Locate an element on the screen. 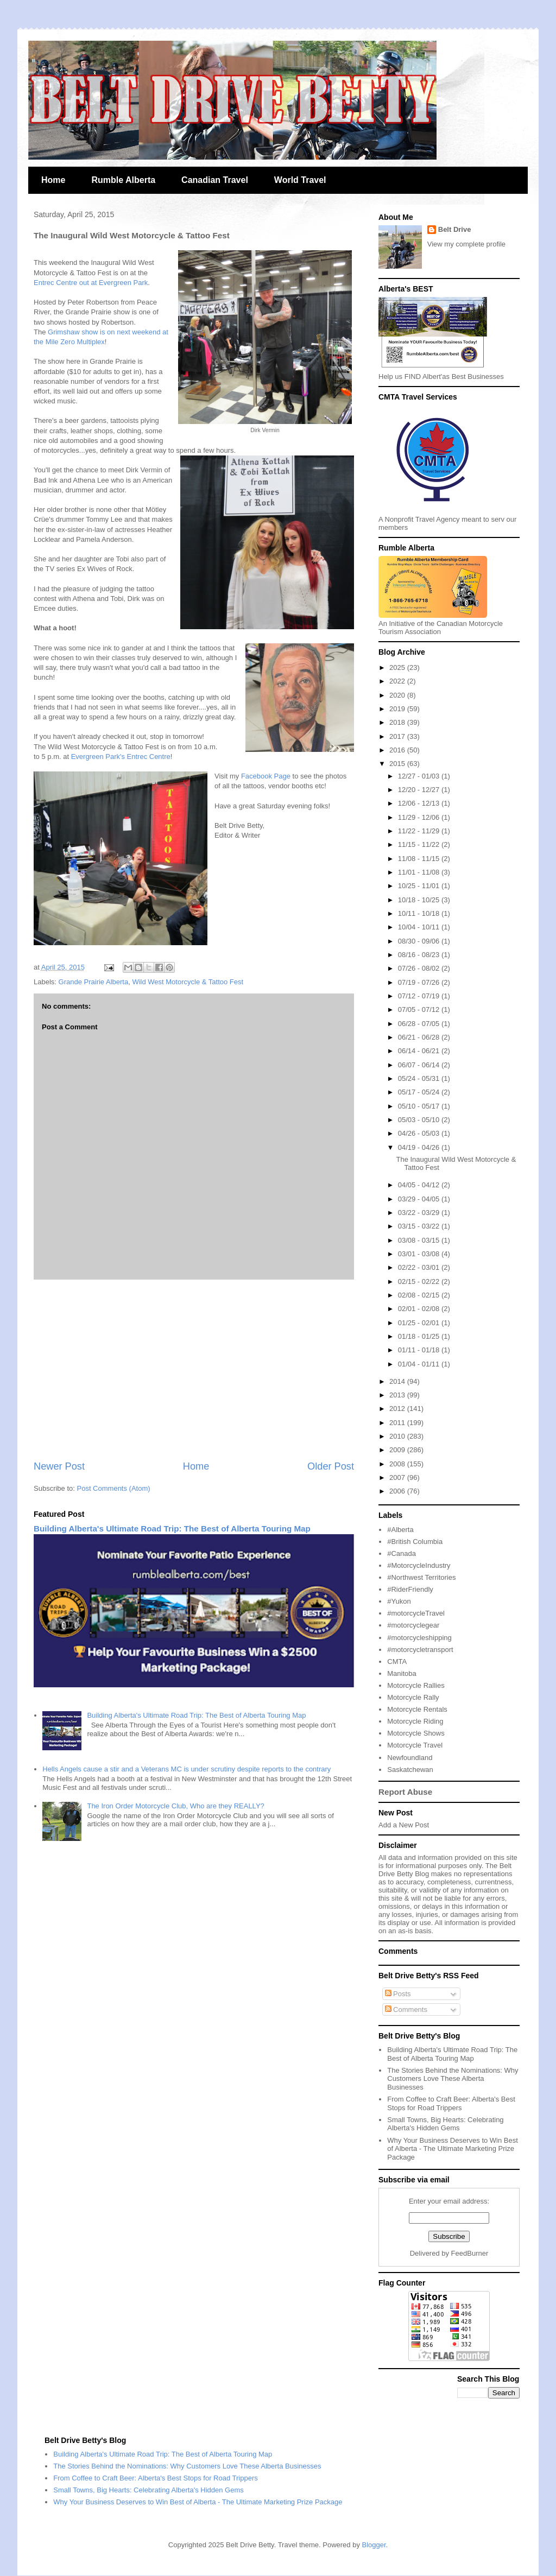 This screenshot has width=556, height=2576. 07/19 - 07/26 is located at coordinates (419, 982).